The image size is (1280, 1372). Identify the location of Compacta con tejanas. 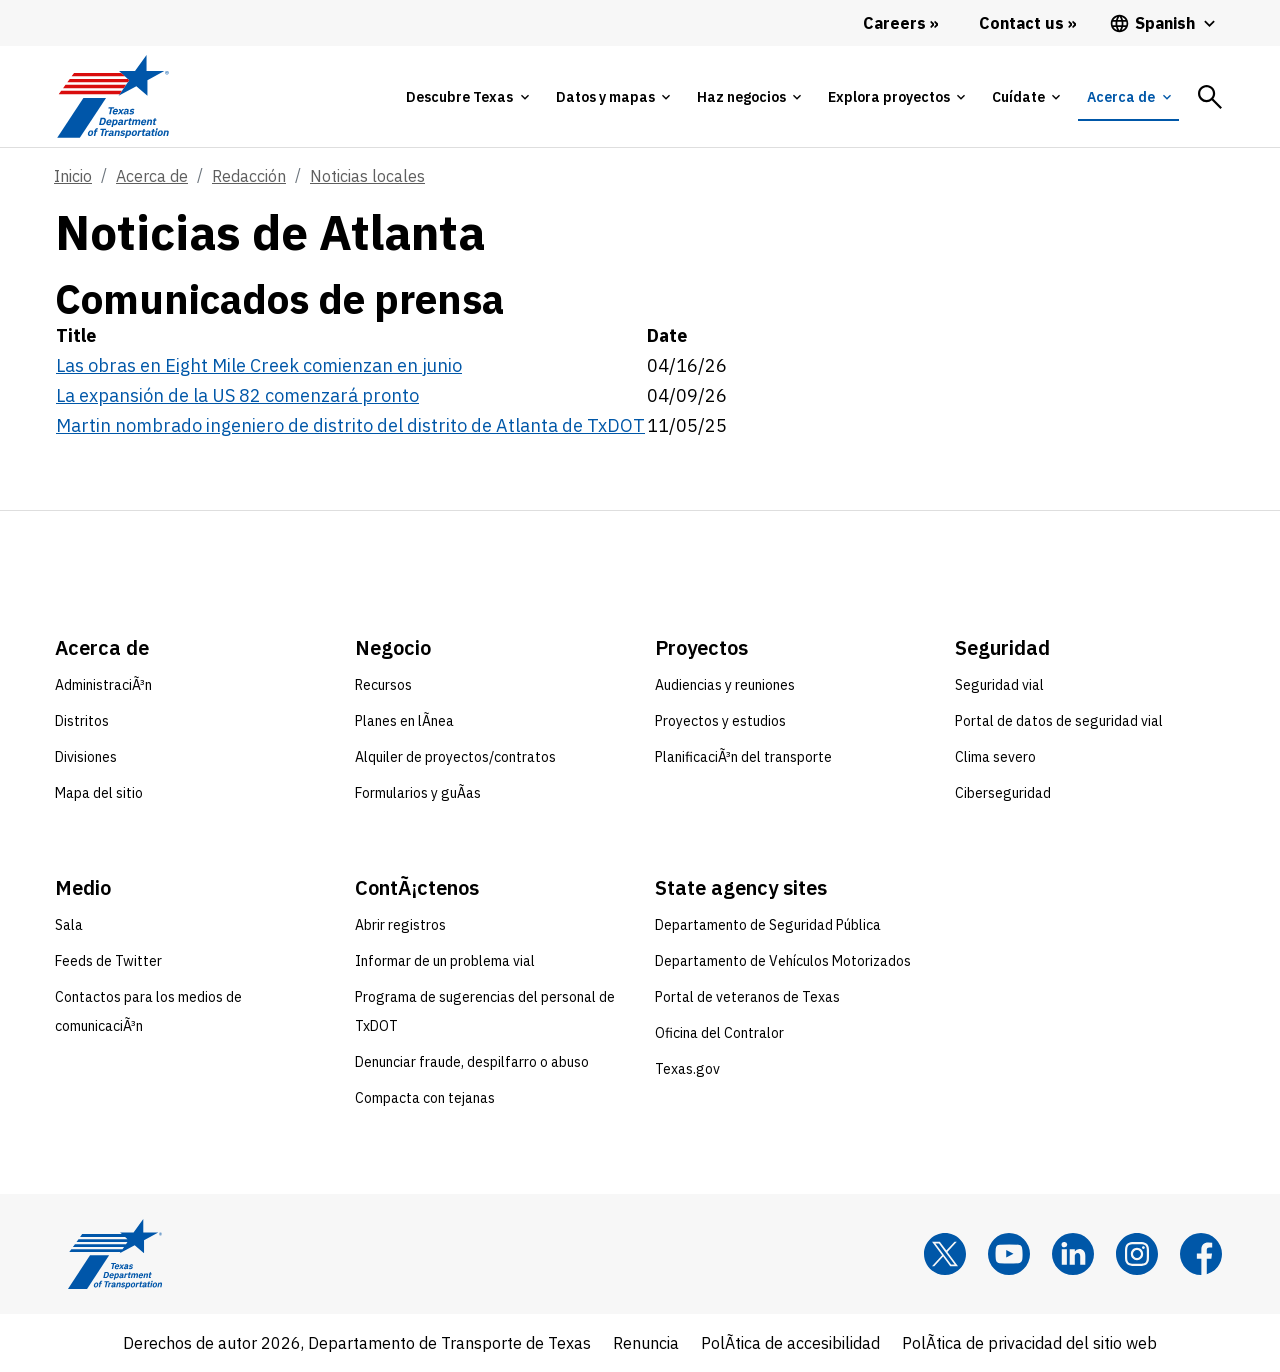
(425, 1098).